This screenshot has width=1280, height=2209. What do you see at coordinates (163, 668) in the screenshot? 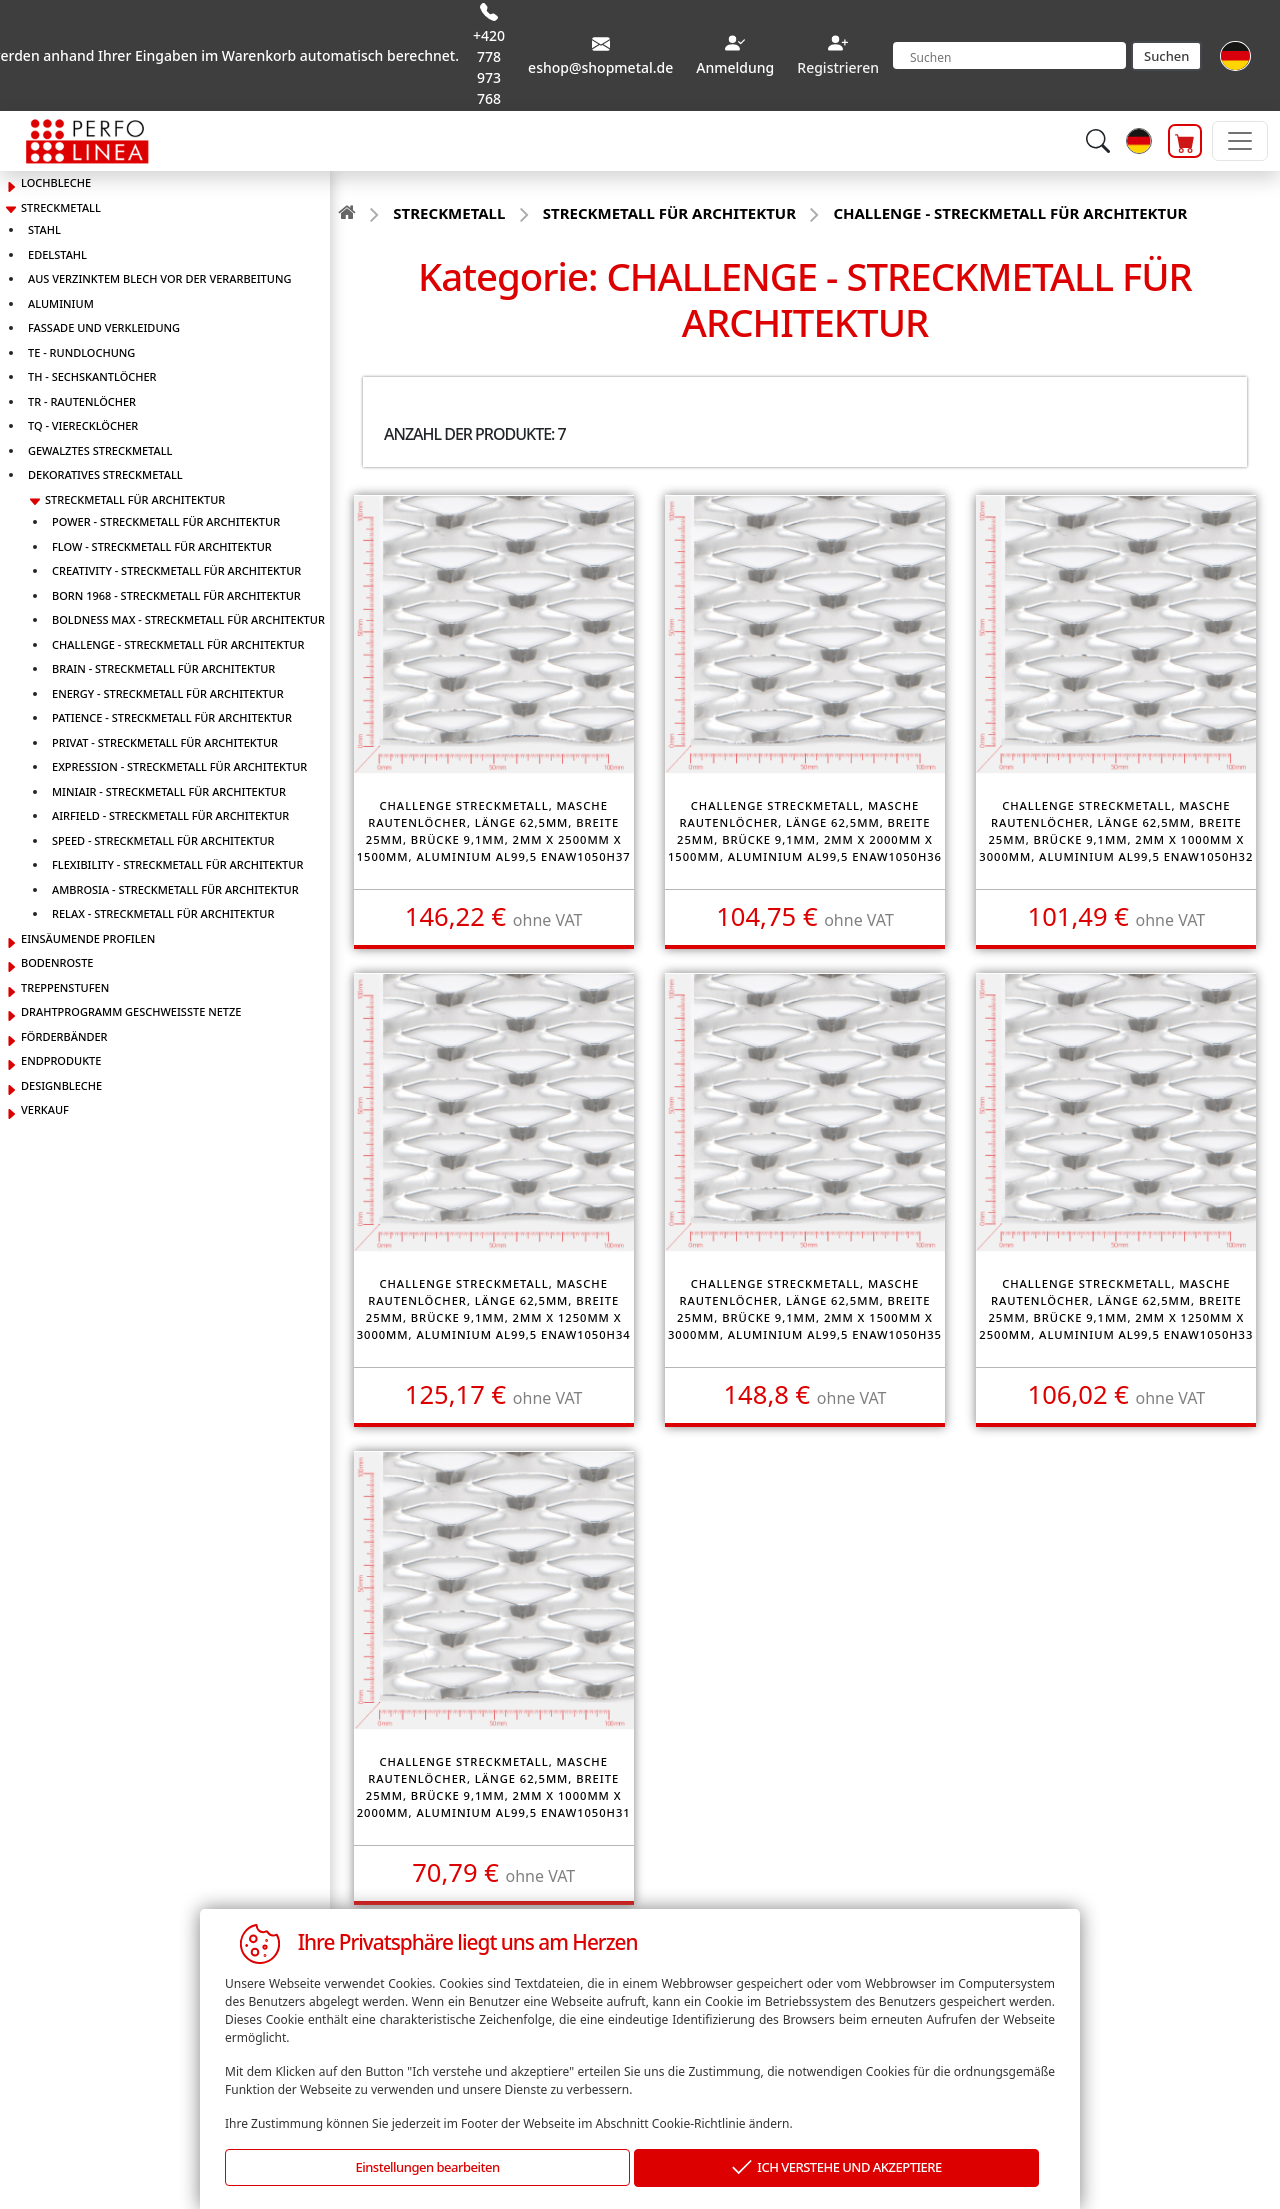
I see `BRAIN - STRECKMETALL FÜR ARCHITEKTUR` at bounding box center [163, 668].